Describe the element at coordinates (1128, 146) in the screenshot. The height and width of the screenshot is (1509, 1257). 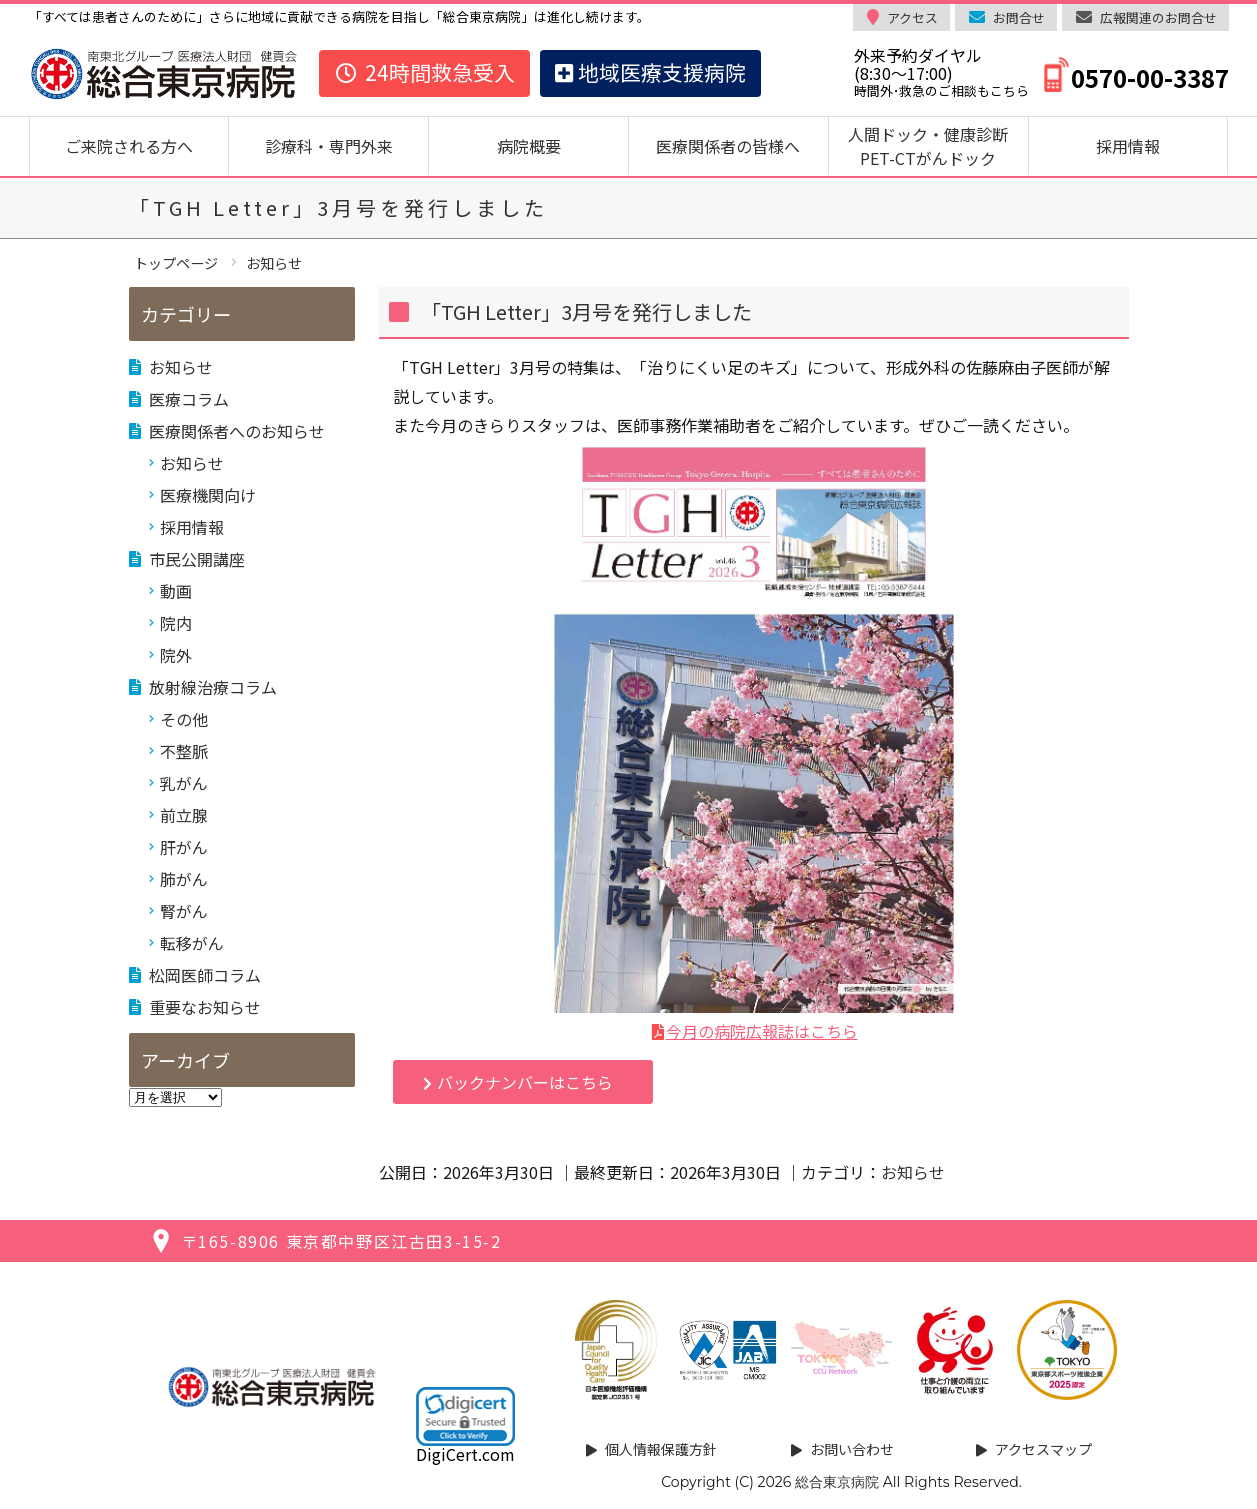
I see `採用情報` at that location.